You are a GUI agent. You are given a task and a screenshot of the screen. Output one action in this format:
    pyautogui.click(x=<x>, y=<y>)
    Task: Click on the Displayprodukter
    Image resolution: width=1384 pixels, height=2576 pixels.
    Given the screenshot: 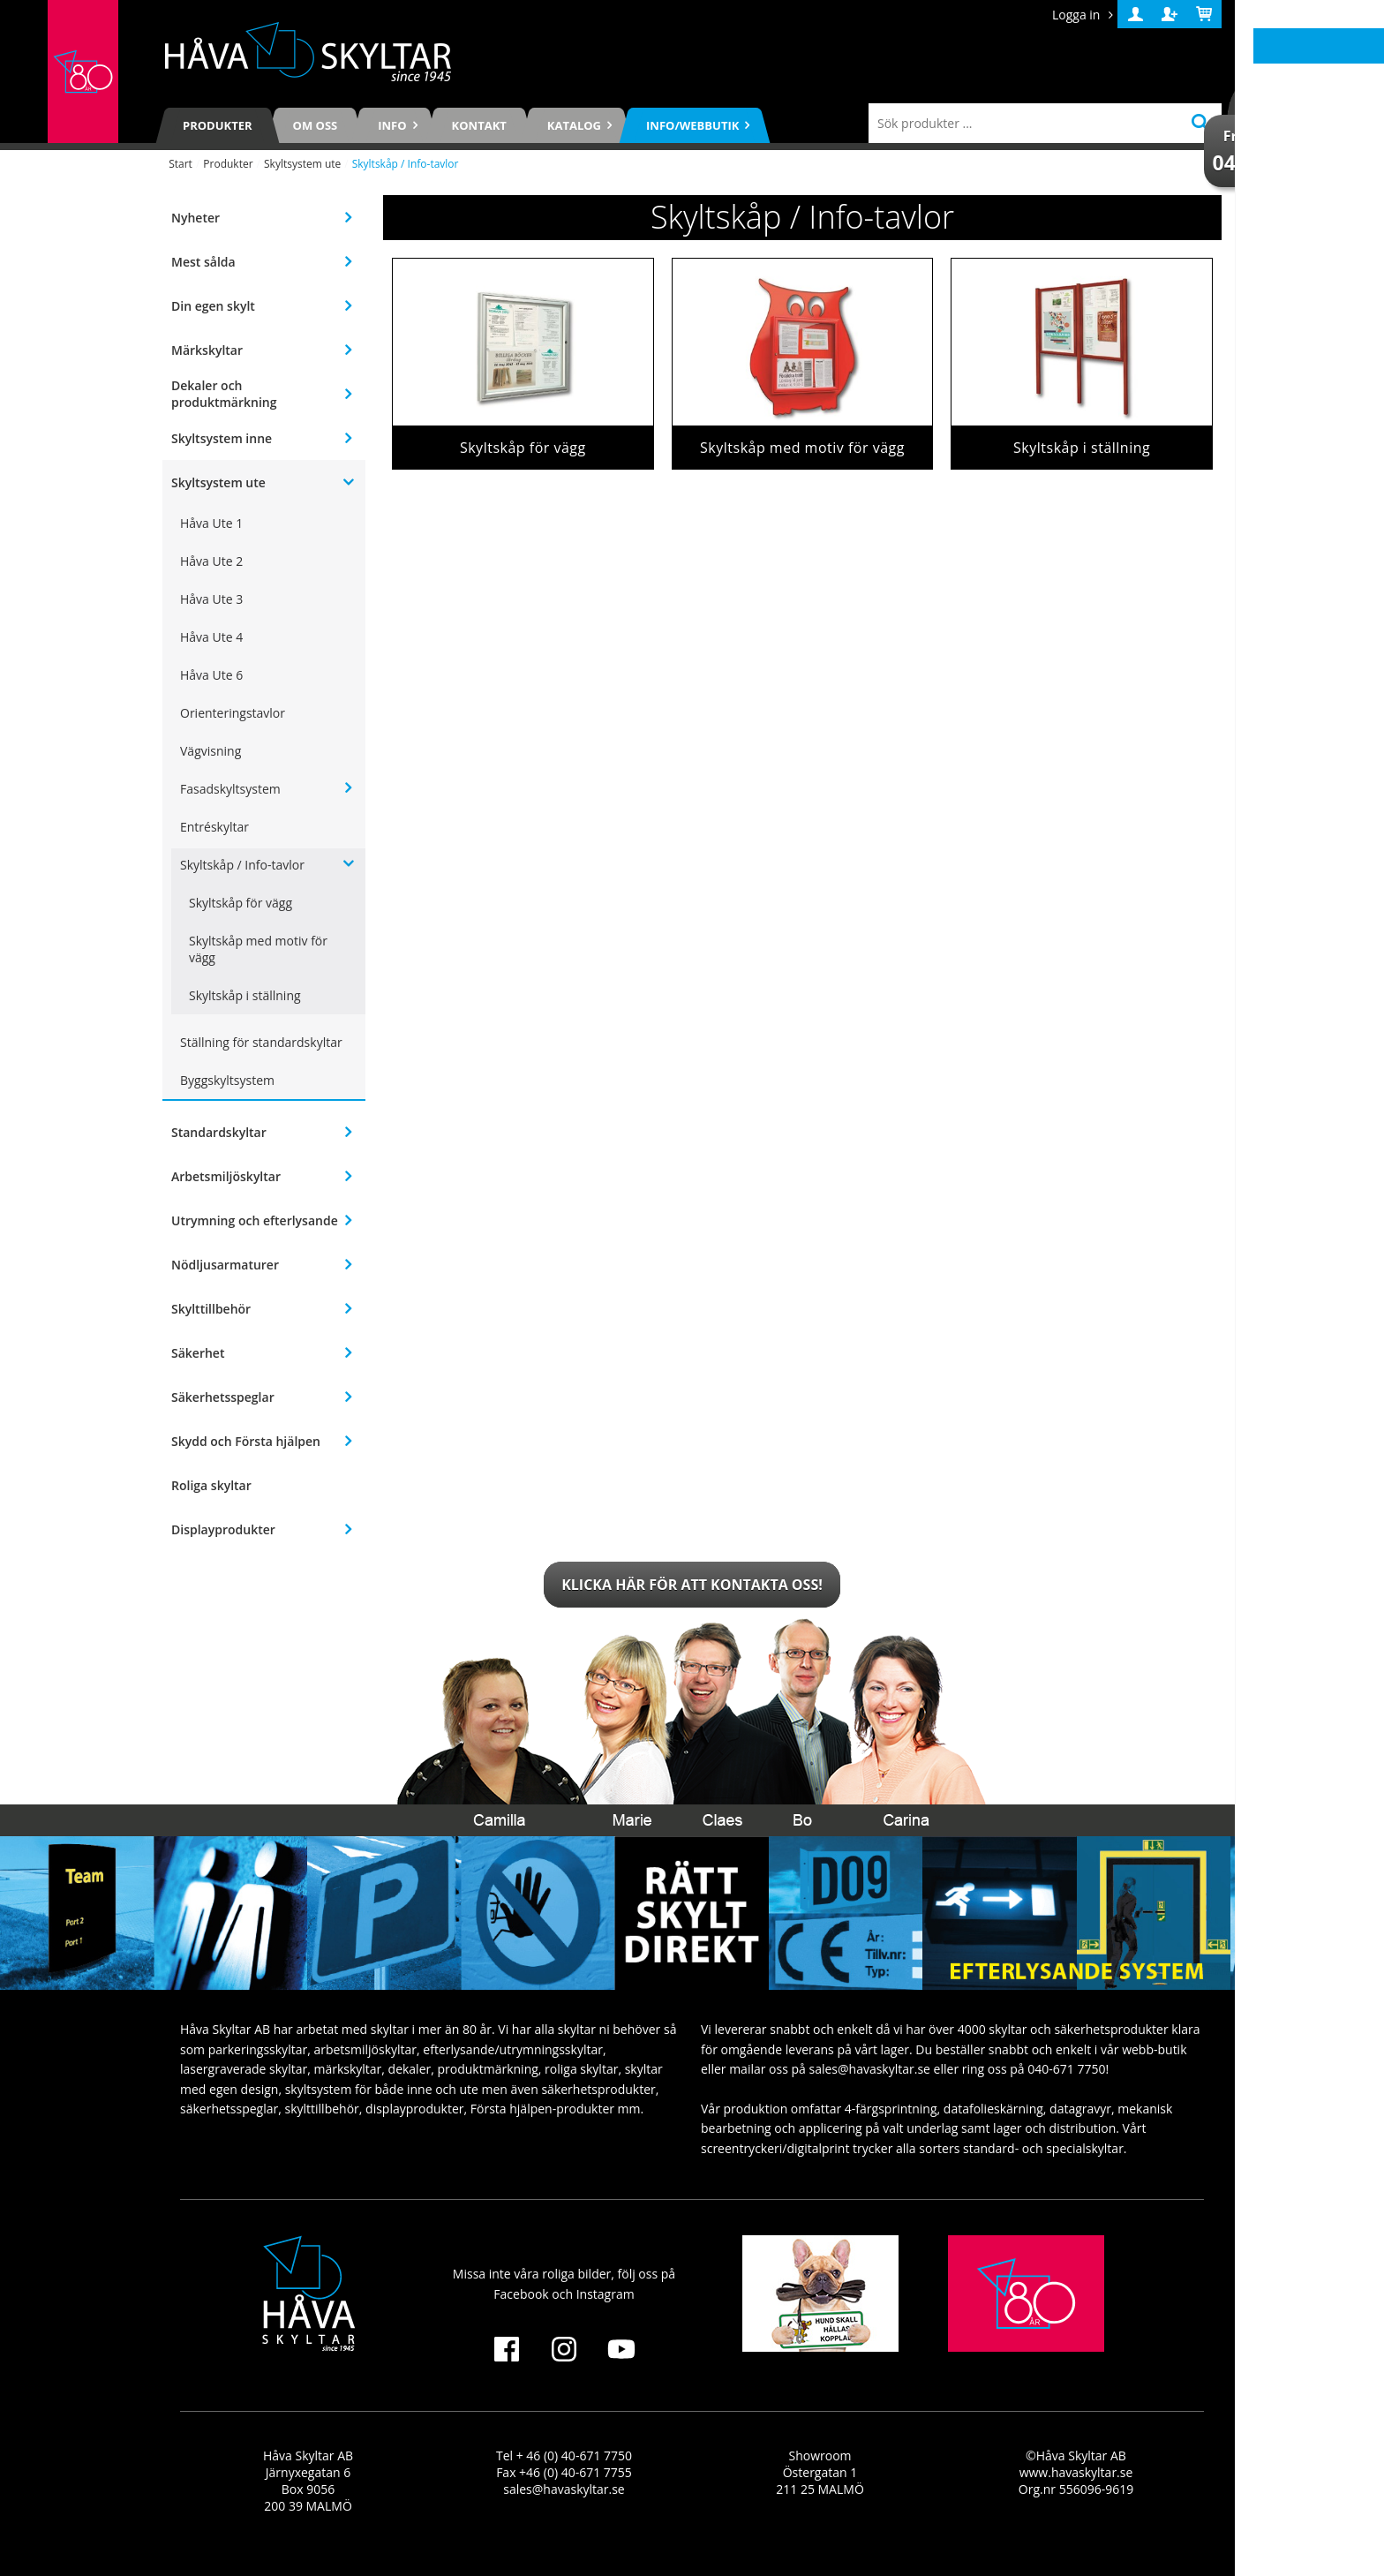 What is the action you would take?
    pyautogui.click(x=223, y=1529)
    